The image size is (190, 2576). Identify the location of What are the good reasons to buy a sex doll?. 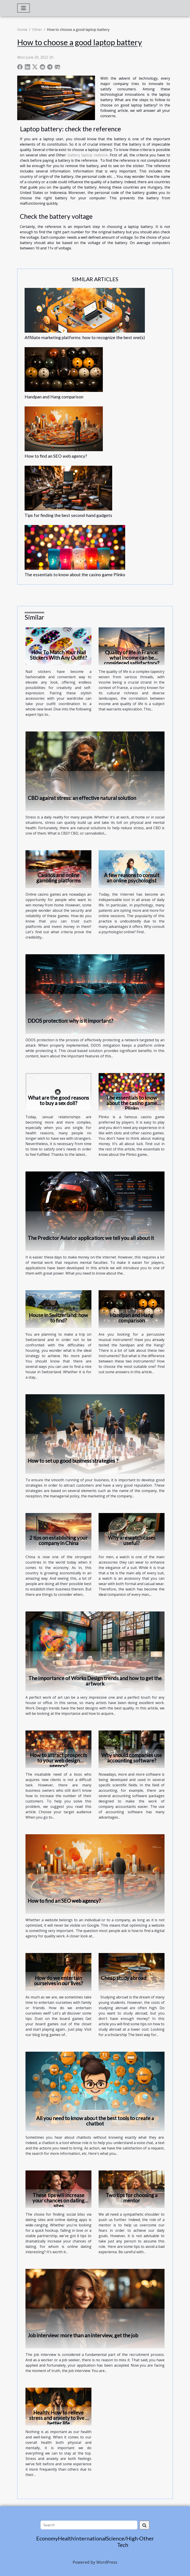
(58, 1100).